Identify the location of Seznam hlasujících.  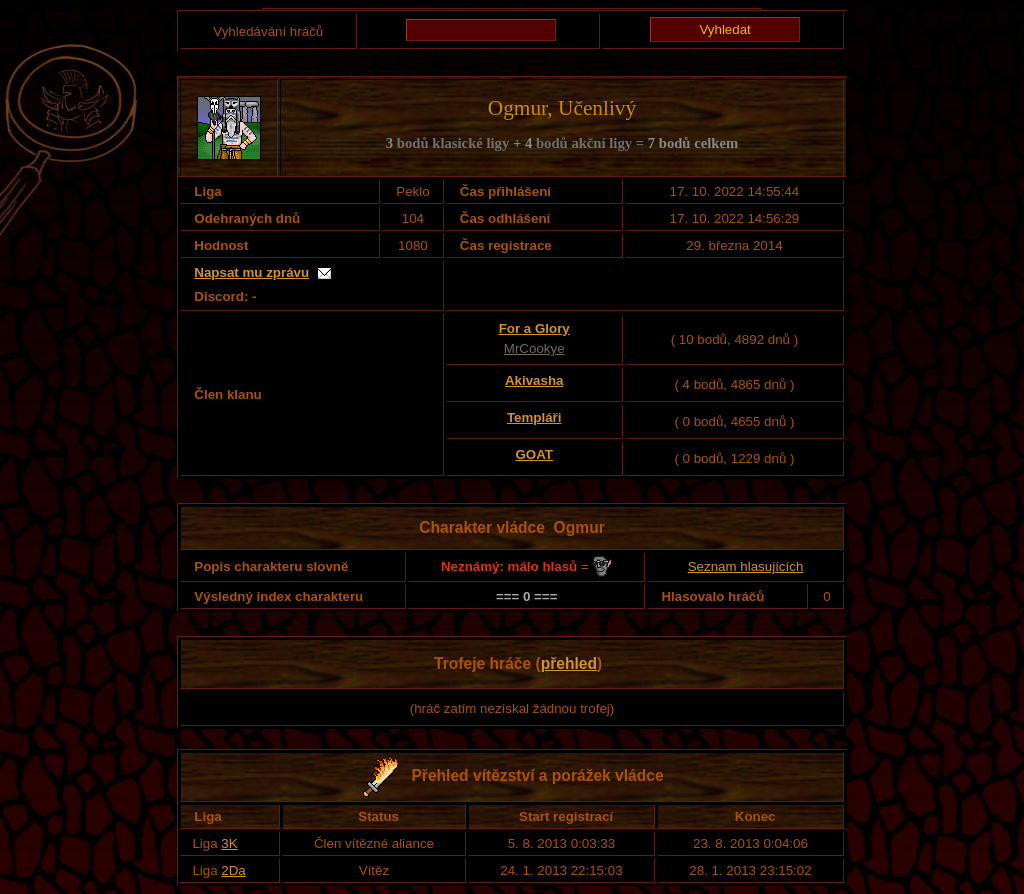
(746, 566).